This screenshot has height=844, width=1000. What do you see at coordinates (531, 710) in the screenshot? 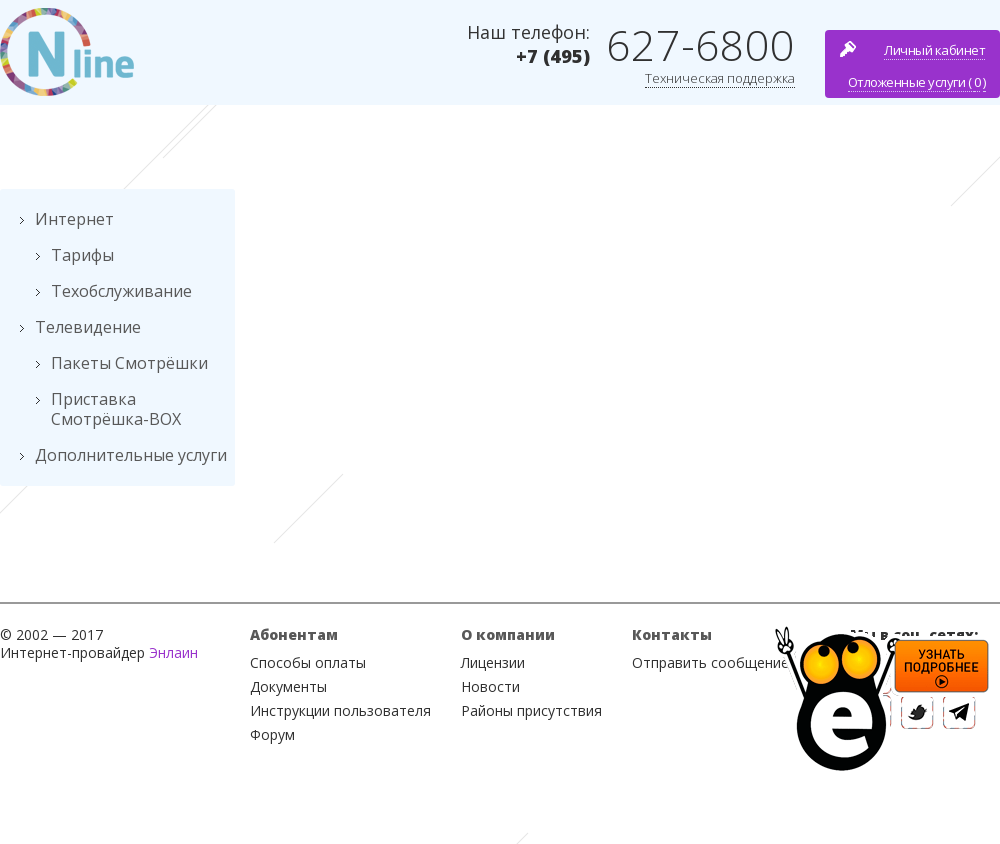
I see `Районы присутствия` at bounding box center [531, 710].